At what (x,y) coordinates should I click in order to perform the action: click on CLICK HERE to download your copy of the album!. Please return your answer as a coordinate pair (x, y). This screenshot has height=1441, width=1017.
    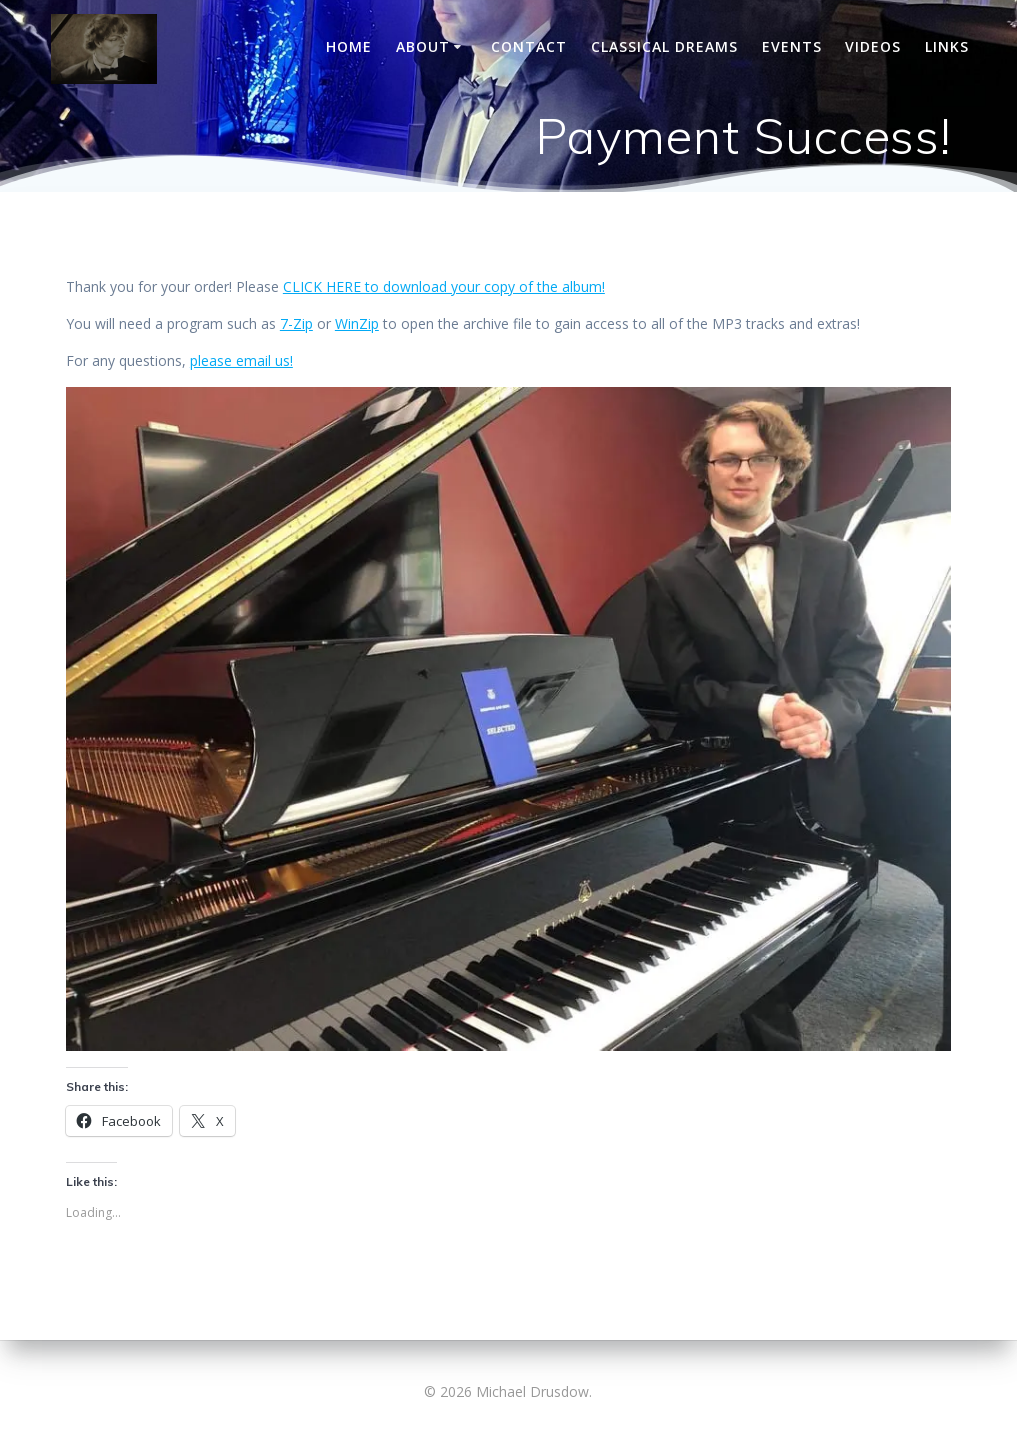
    Looking at the image, I should click on (444, 286).